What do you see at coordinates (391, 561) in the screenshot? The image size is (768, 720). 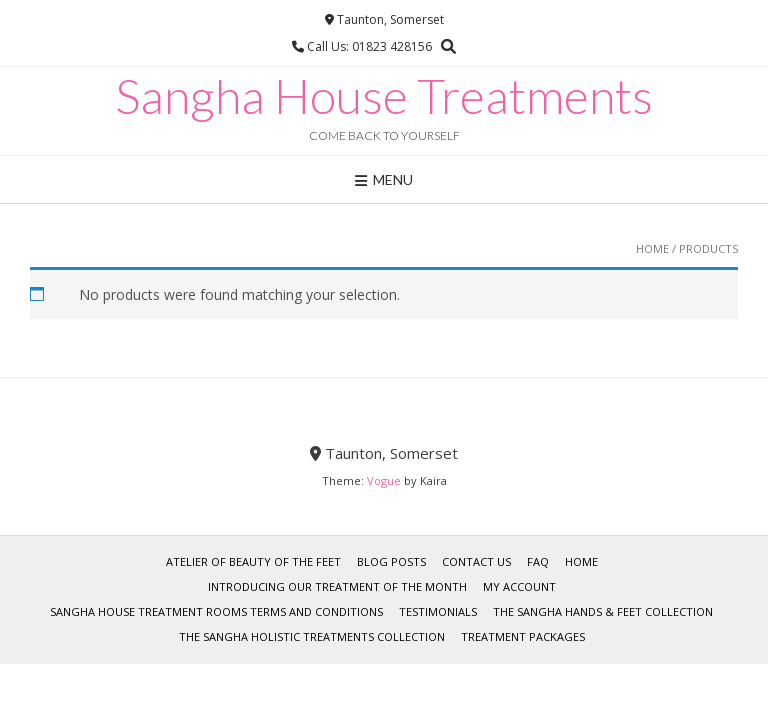 I see `Blog Posts` at bounding box center [391, 561].